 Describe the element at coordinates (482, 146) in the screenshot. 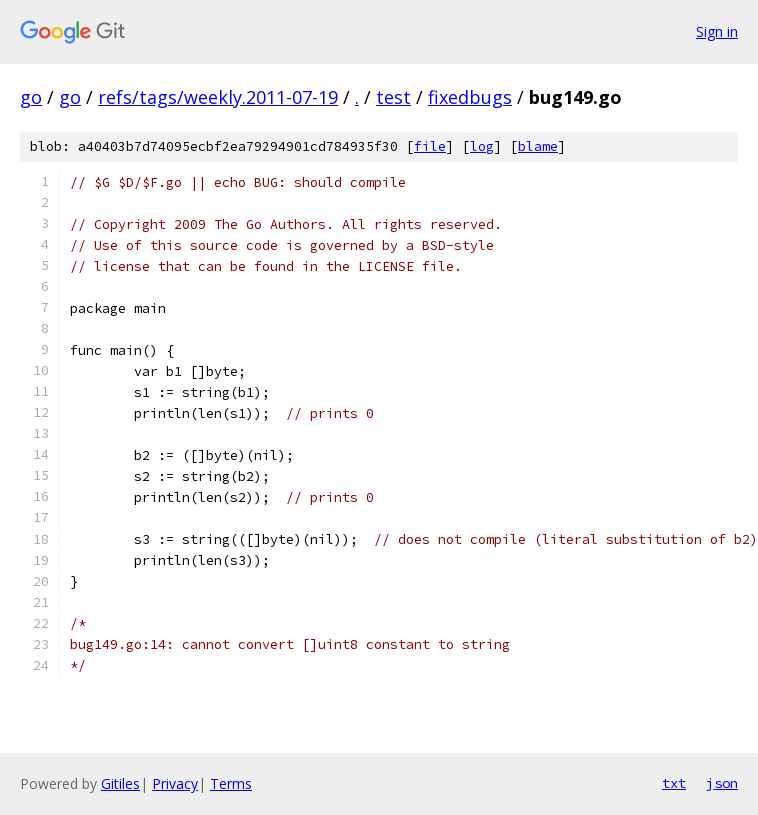

I see `log` at that location.